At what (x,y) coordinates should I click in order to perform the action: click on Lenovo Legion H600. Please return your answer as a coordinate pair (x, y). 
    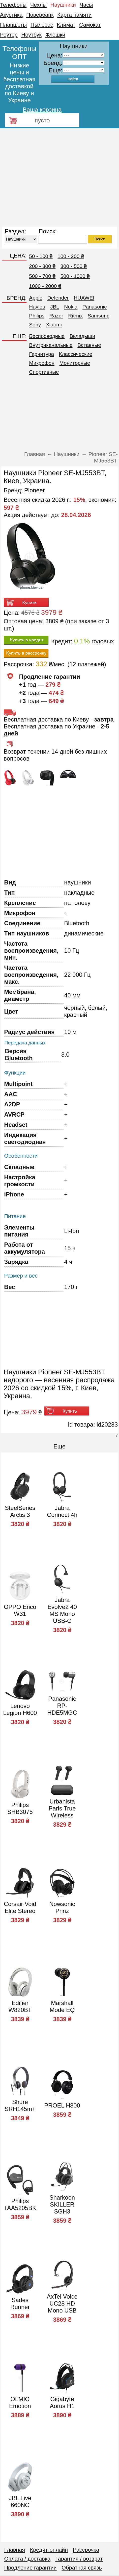
    Looking at the image, I should click on (20, 1709).